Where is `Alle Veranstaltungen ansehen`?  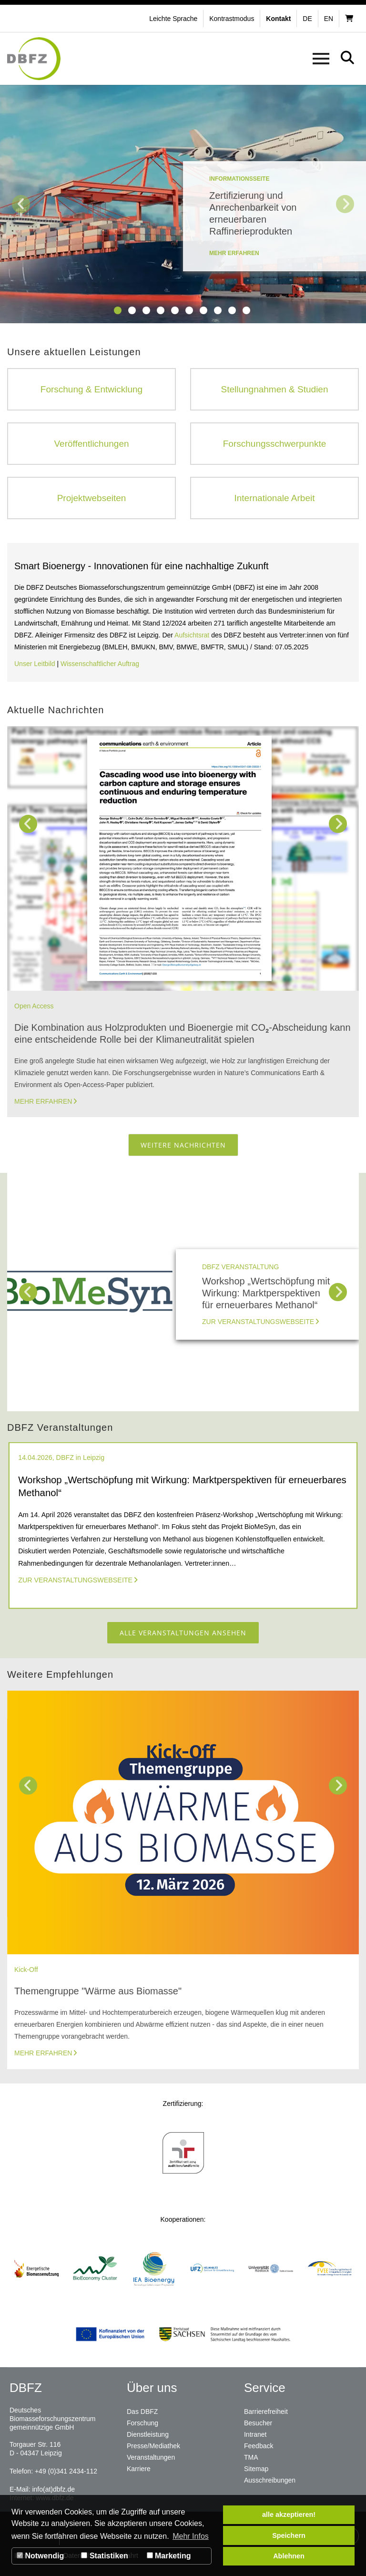
Alle Veranstaltungen ansehen is located at coordinates (183, 1632).